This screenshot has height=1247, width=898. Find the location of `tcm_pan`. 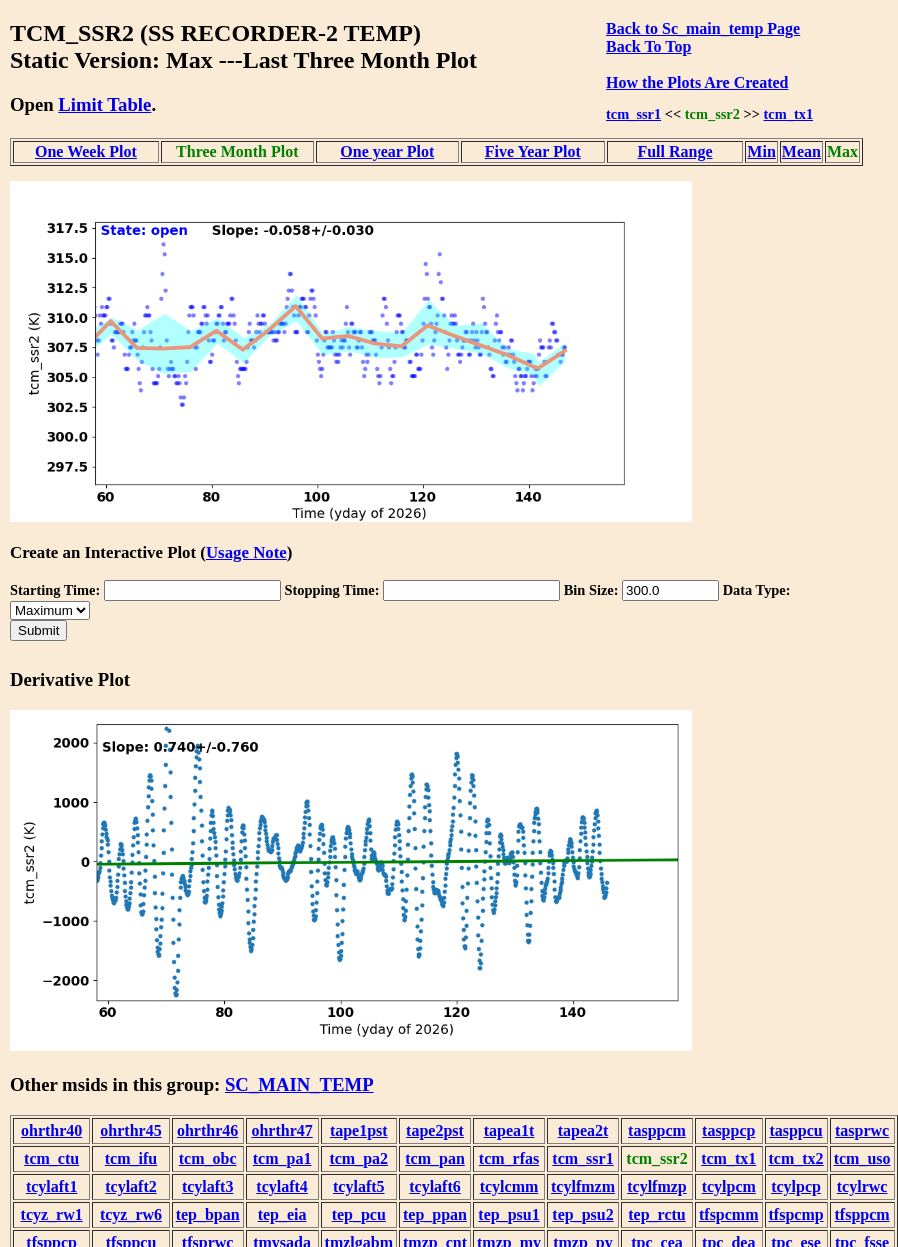

tcm_pan is located at coordinates (435, 1158).